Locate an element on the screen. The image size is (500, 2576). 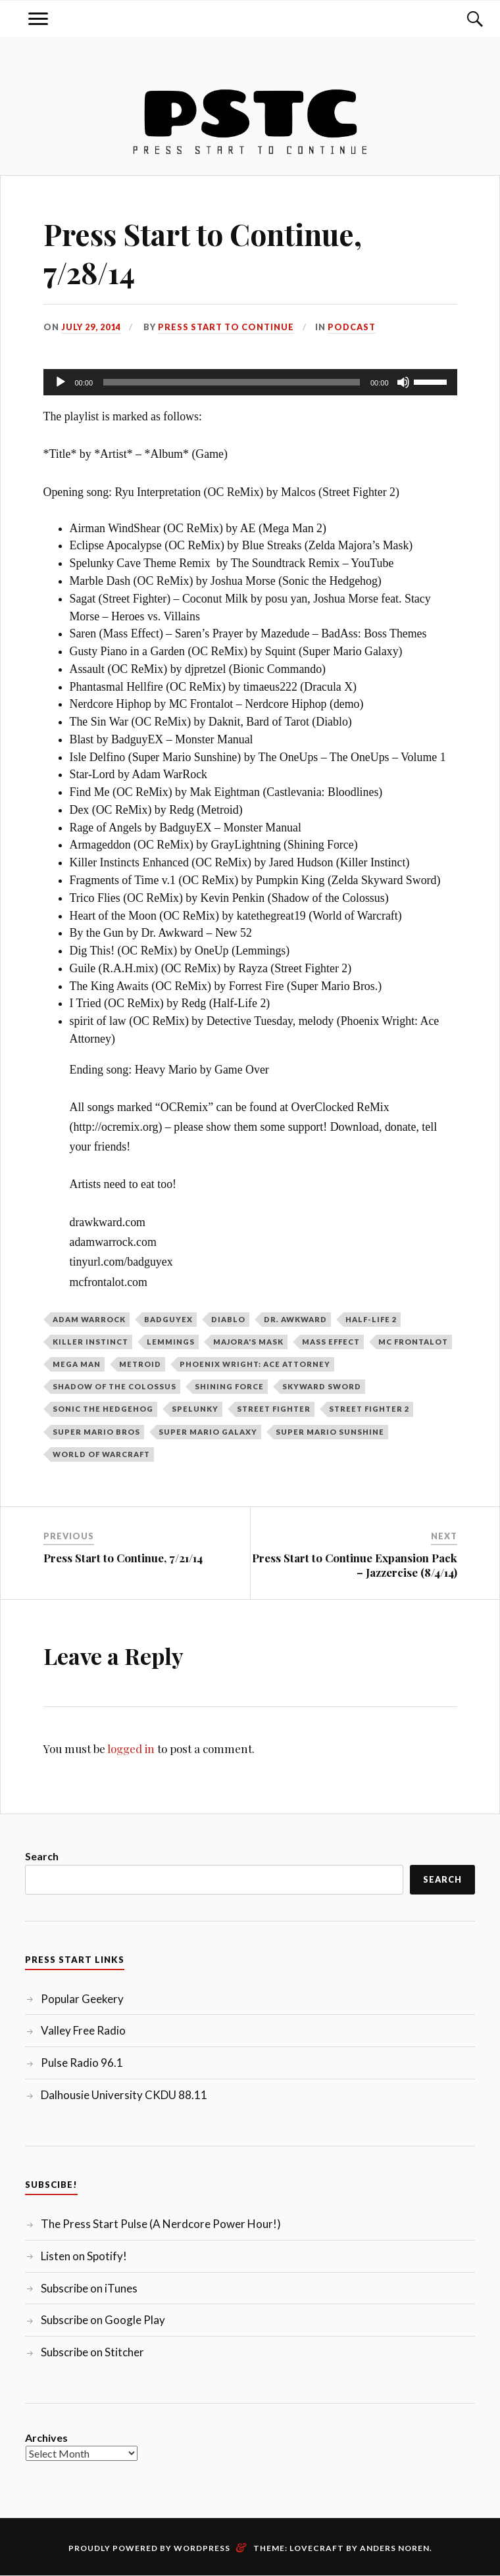
World of Warcraft is located at coordinates (101, 1454).